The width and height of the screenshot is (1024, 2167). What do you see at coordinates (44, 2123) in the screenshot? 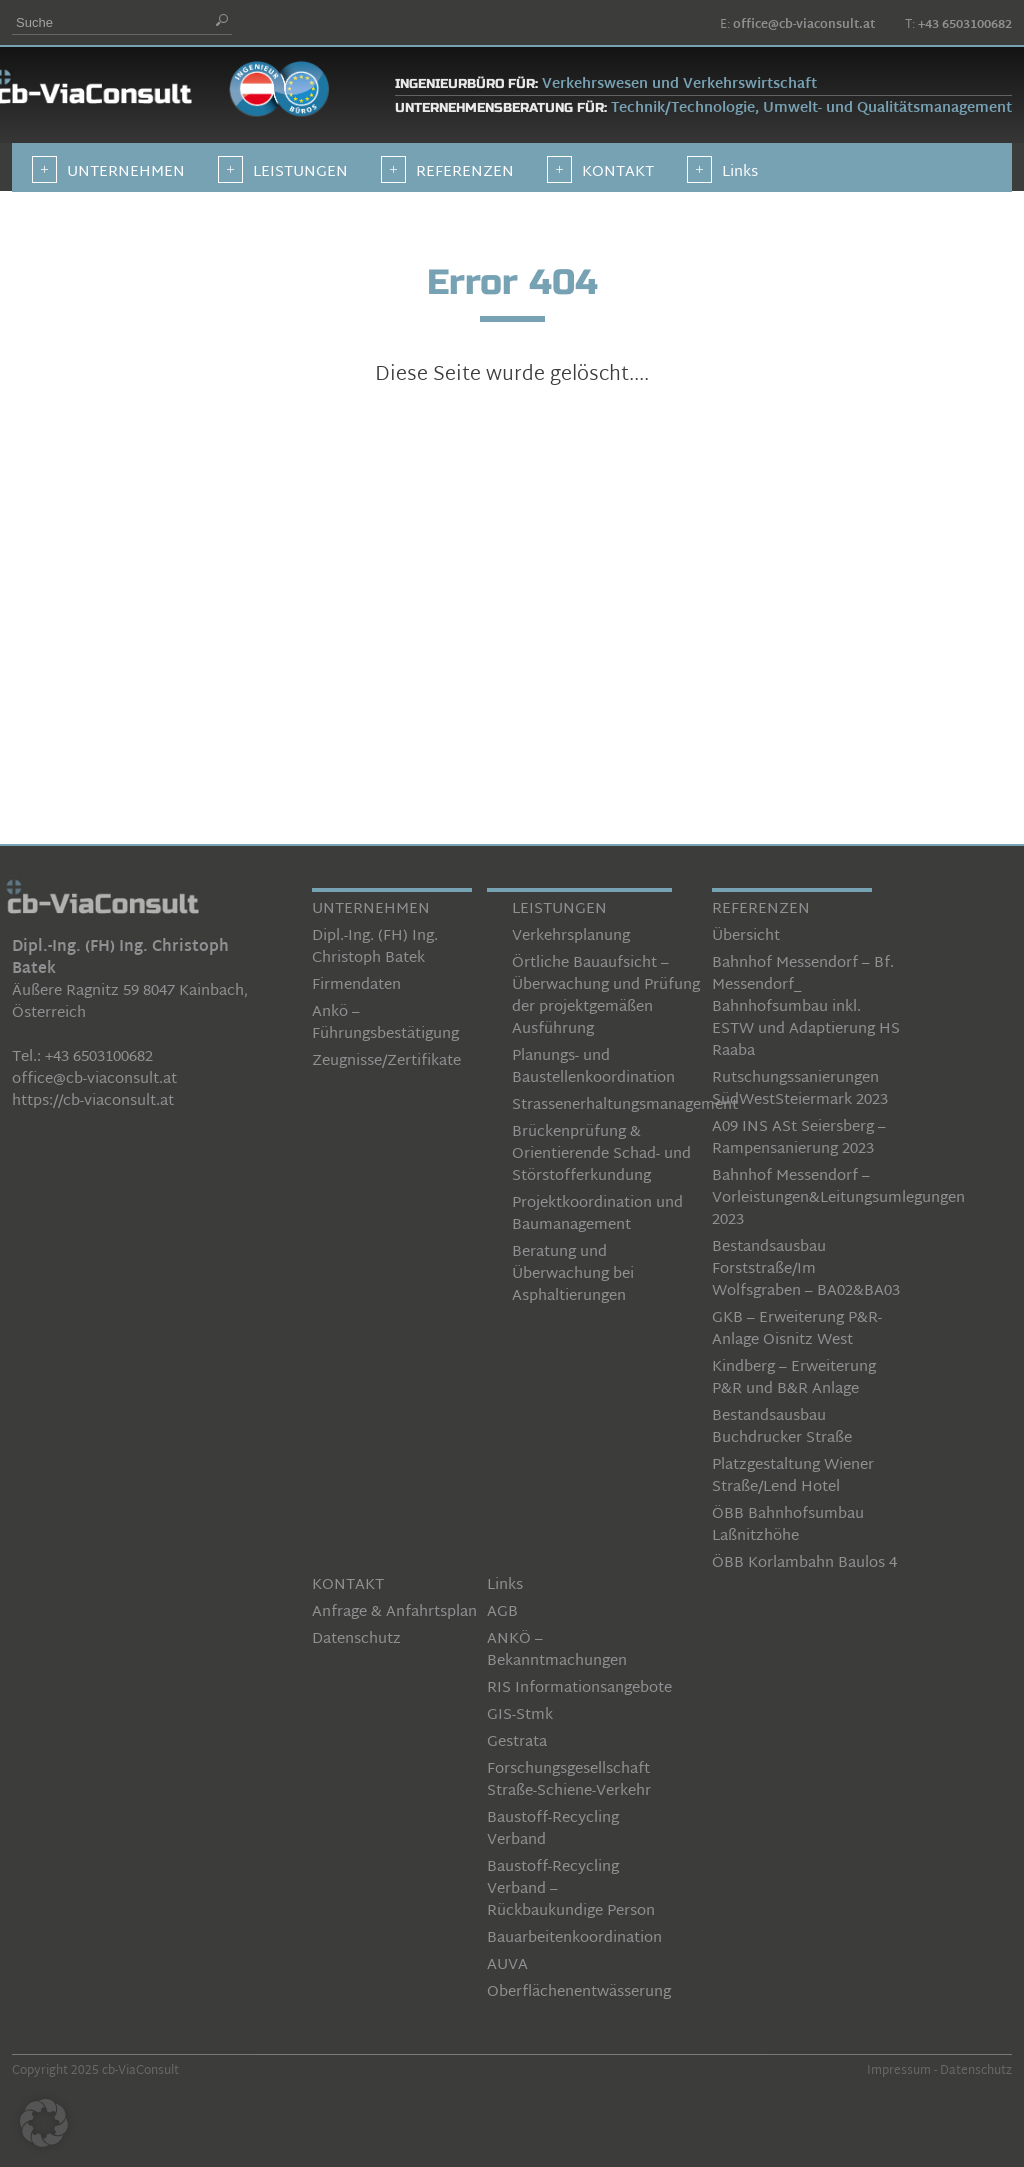
I see `[button]` at bounding box center [44, 2123].